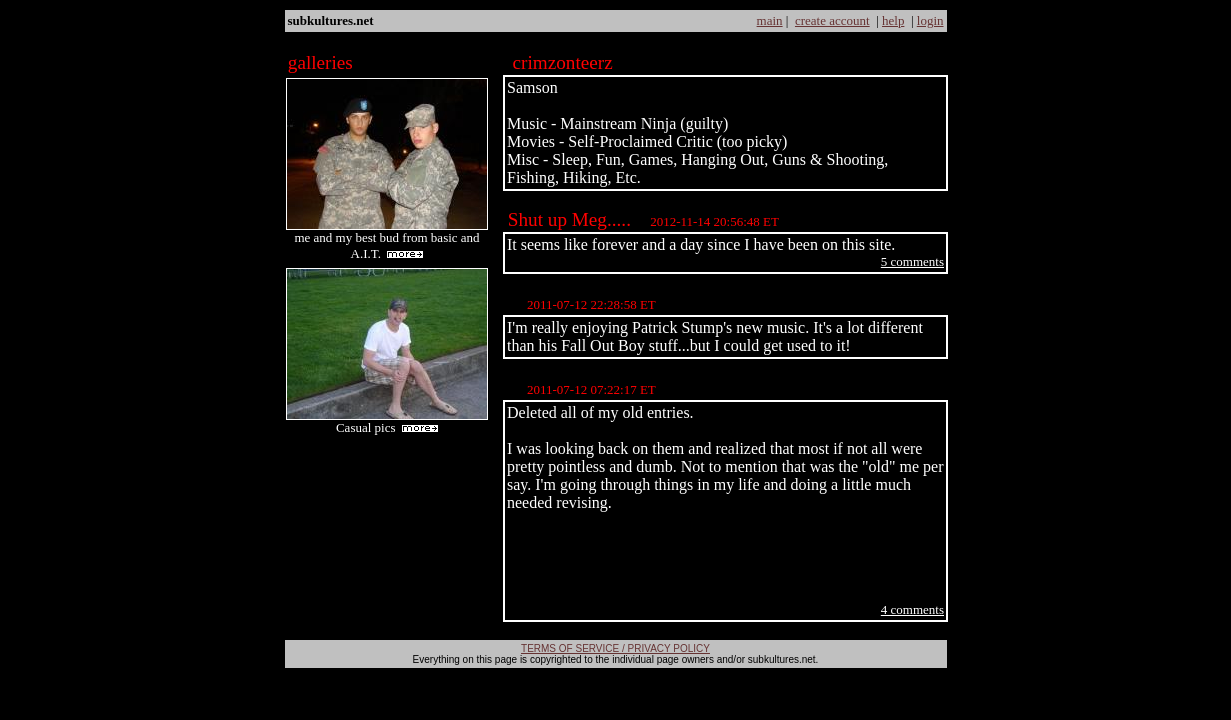 This screenshot has width=1231, height=720. What do you see at coordinates (770, 20) in the screenshot?
I see `main` at bounding box center [770, 20].